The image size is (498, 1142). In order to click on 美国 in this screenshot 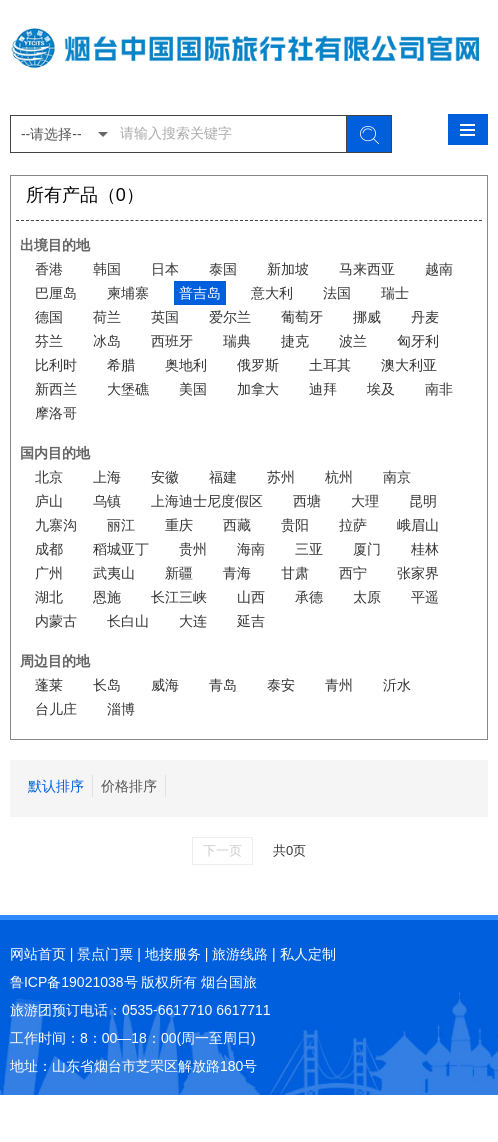, I will do `click(193, 389)`.